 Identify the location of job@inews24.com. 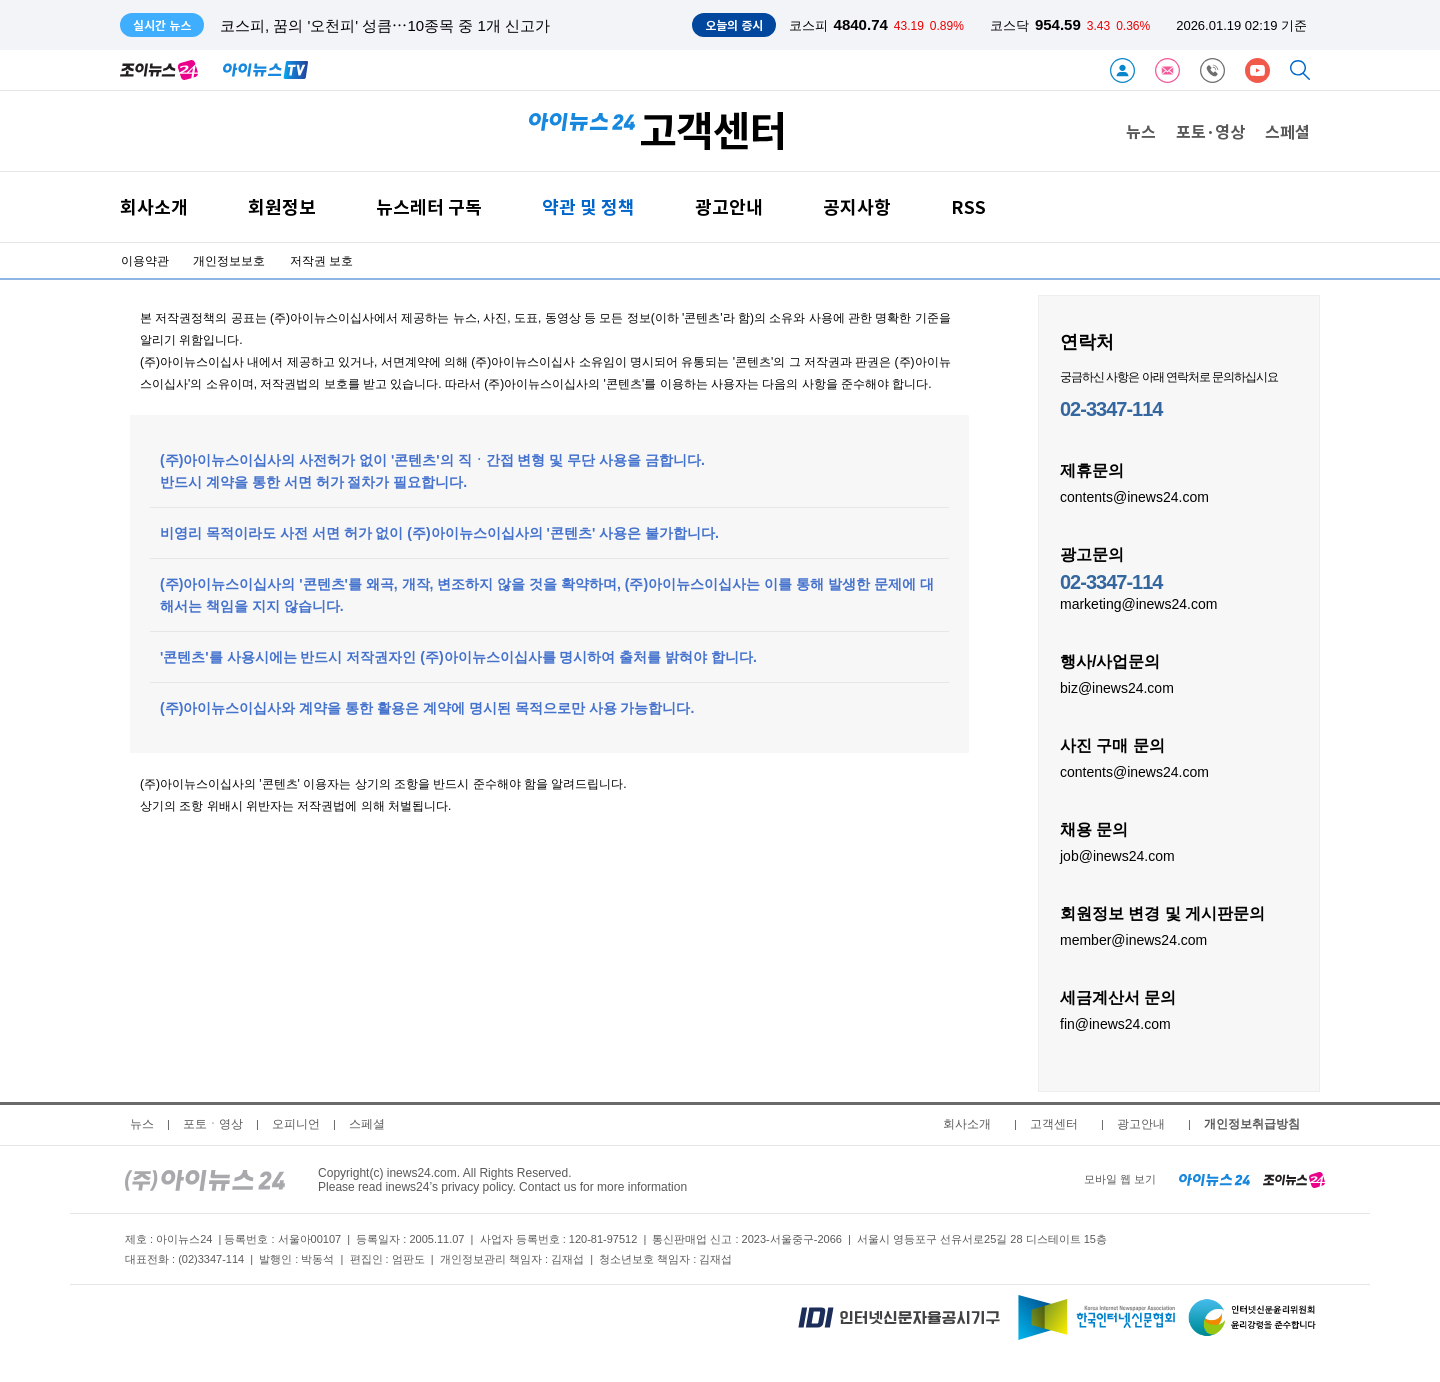
(1117, 855).